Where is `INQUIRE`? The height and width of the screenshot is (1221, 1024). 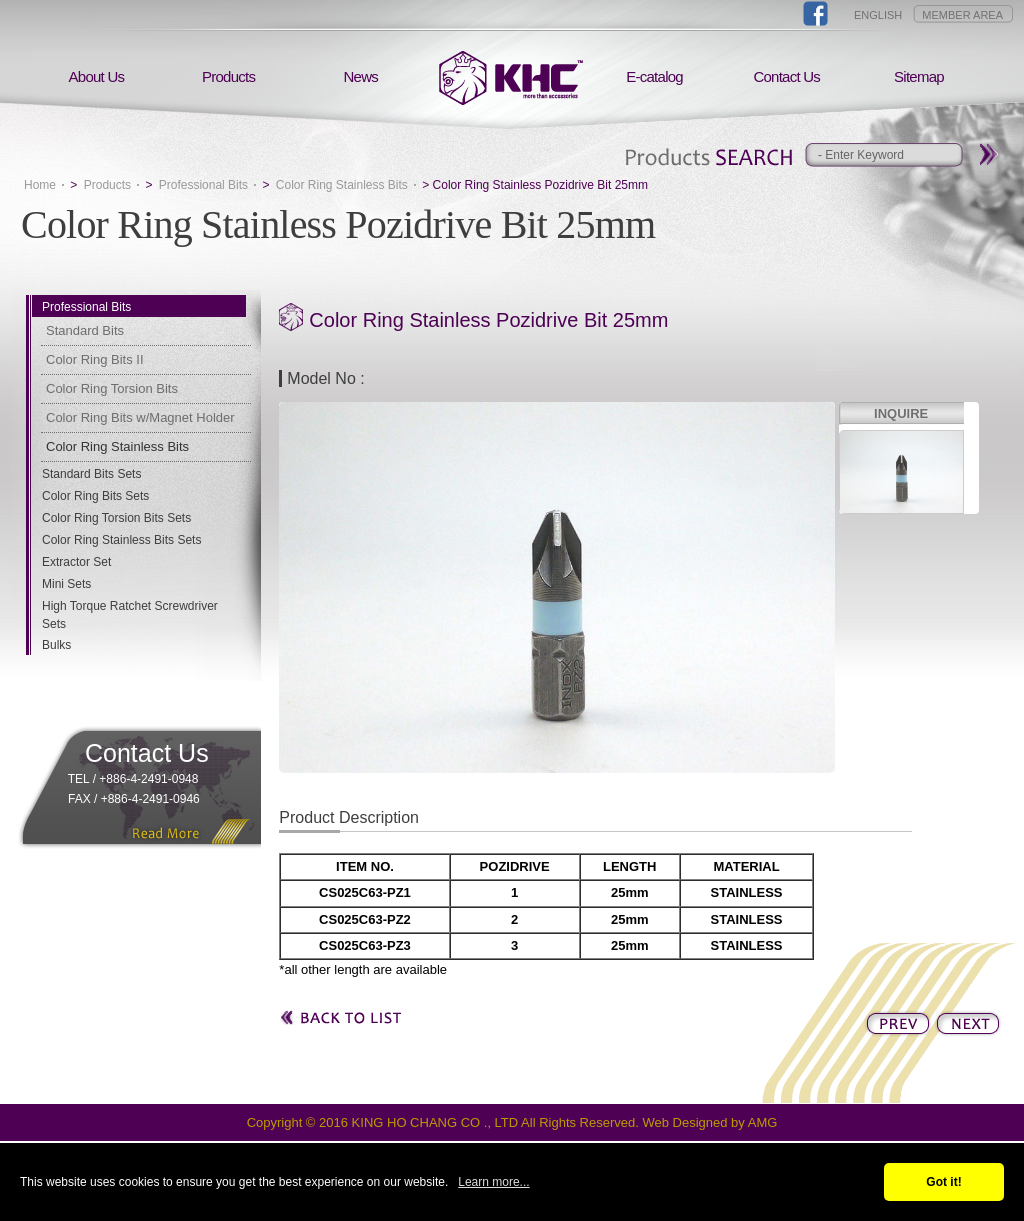
INQUIRE is located at coordinates (901, 413).